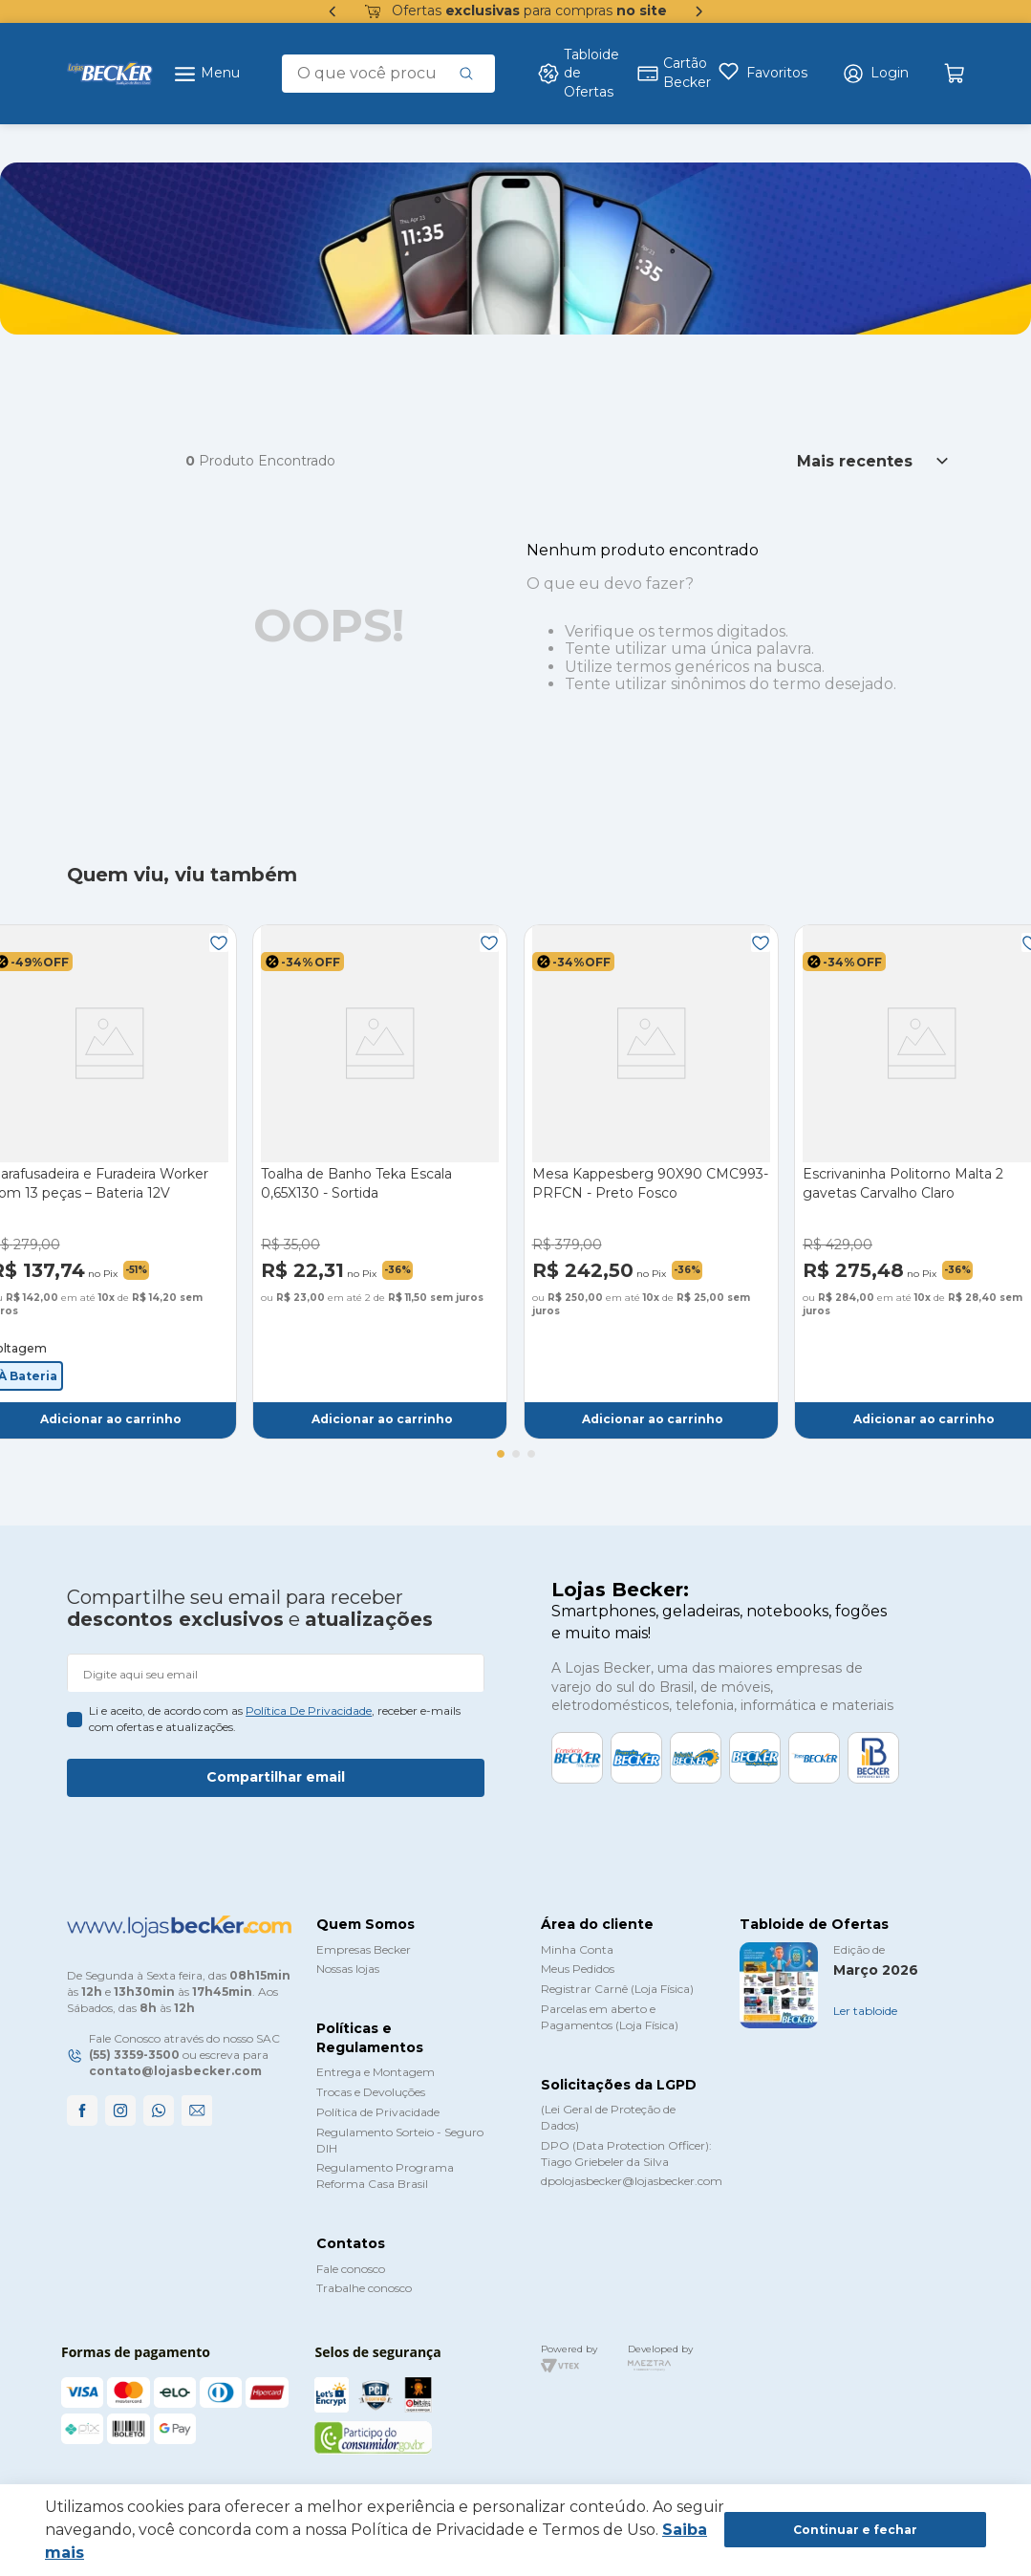 Image resolution: width=1031 pixels, height=2576 pixels. I want to click on Tabloide de Ofertas, so click(575, 73).